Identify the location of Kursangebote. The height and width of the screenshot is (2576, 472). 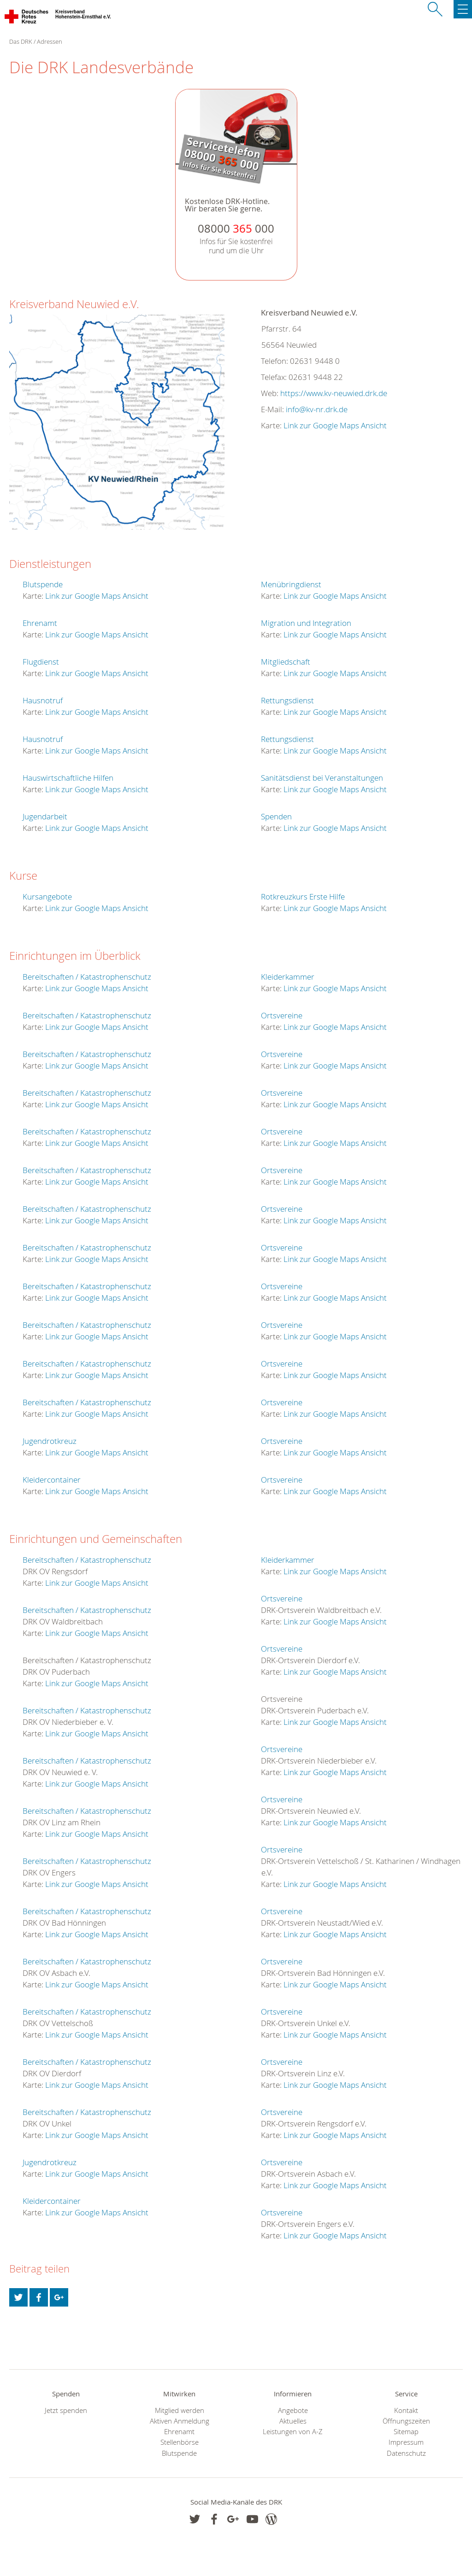
(47, 896).